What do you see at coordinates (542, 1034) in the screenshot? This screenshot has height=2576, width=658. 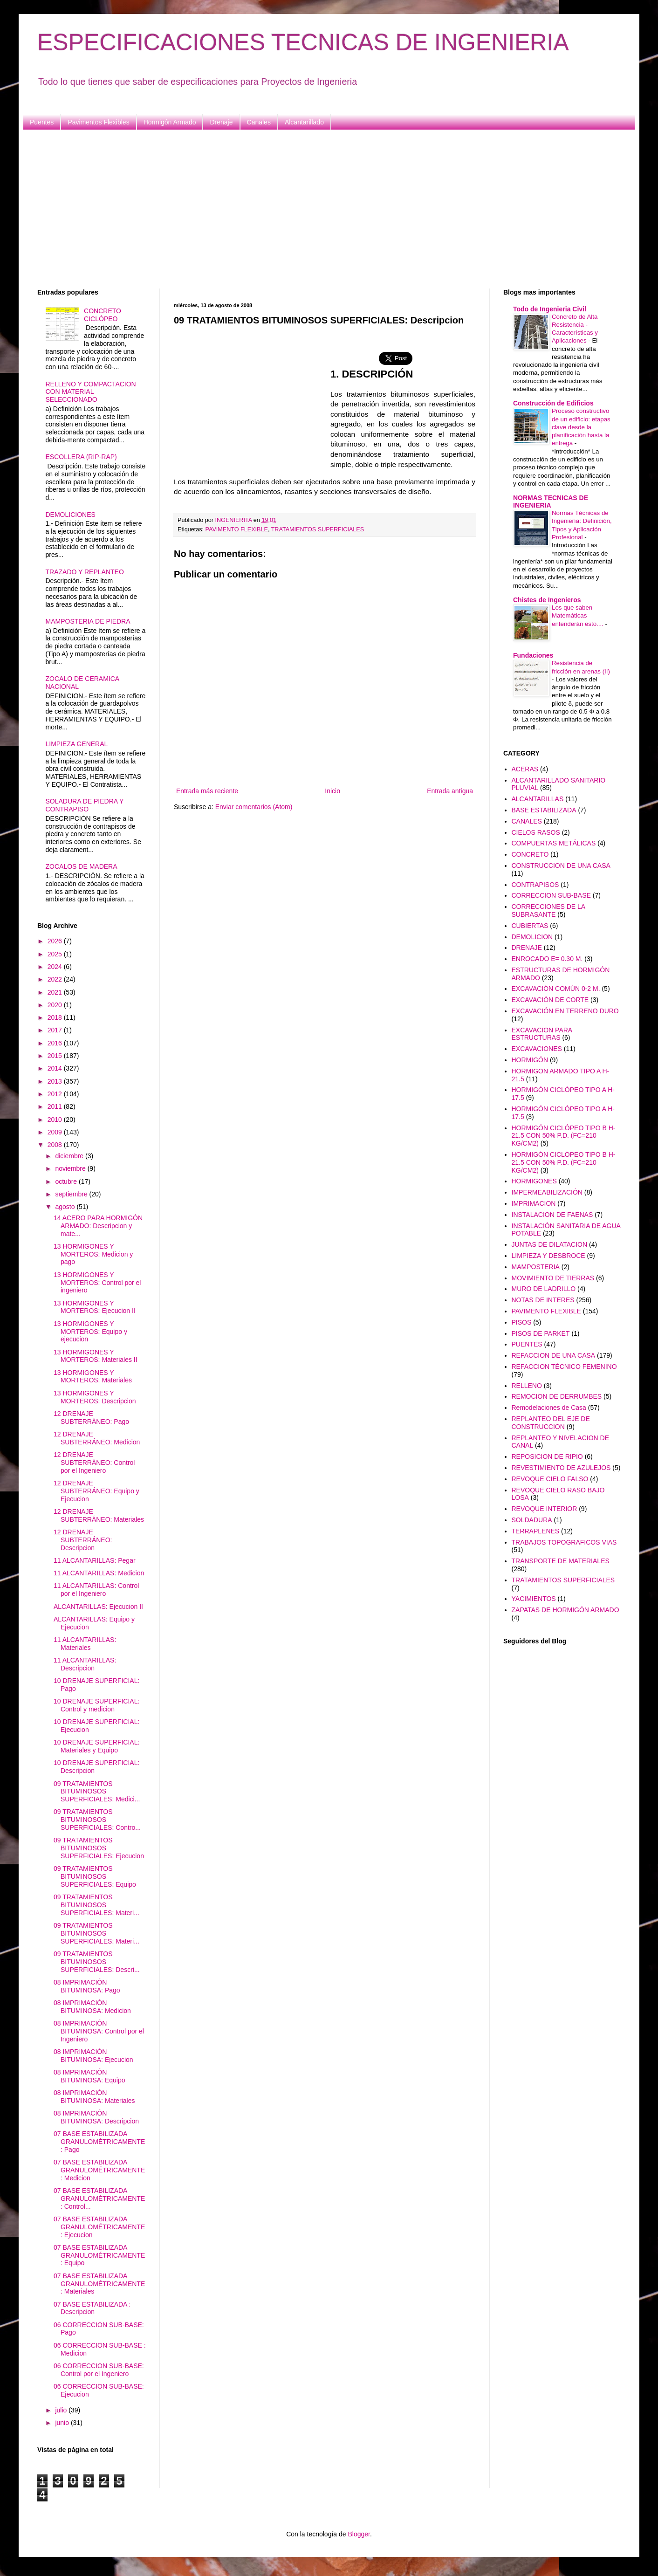 I see `EXCAVACION PARA ESTRUCTURAS` at bounding box center [542, 1034].